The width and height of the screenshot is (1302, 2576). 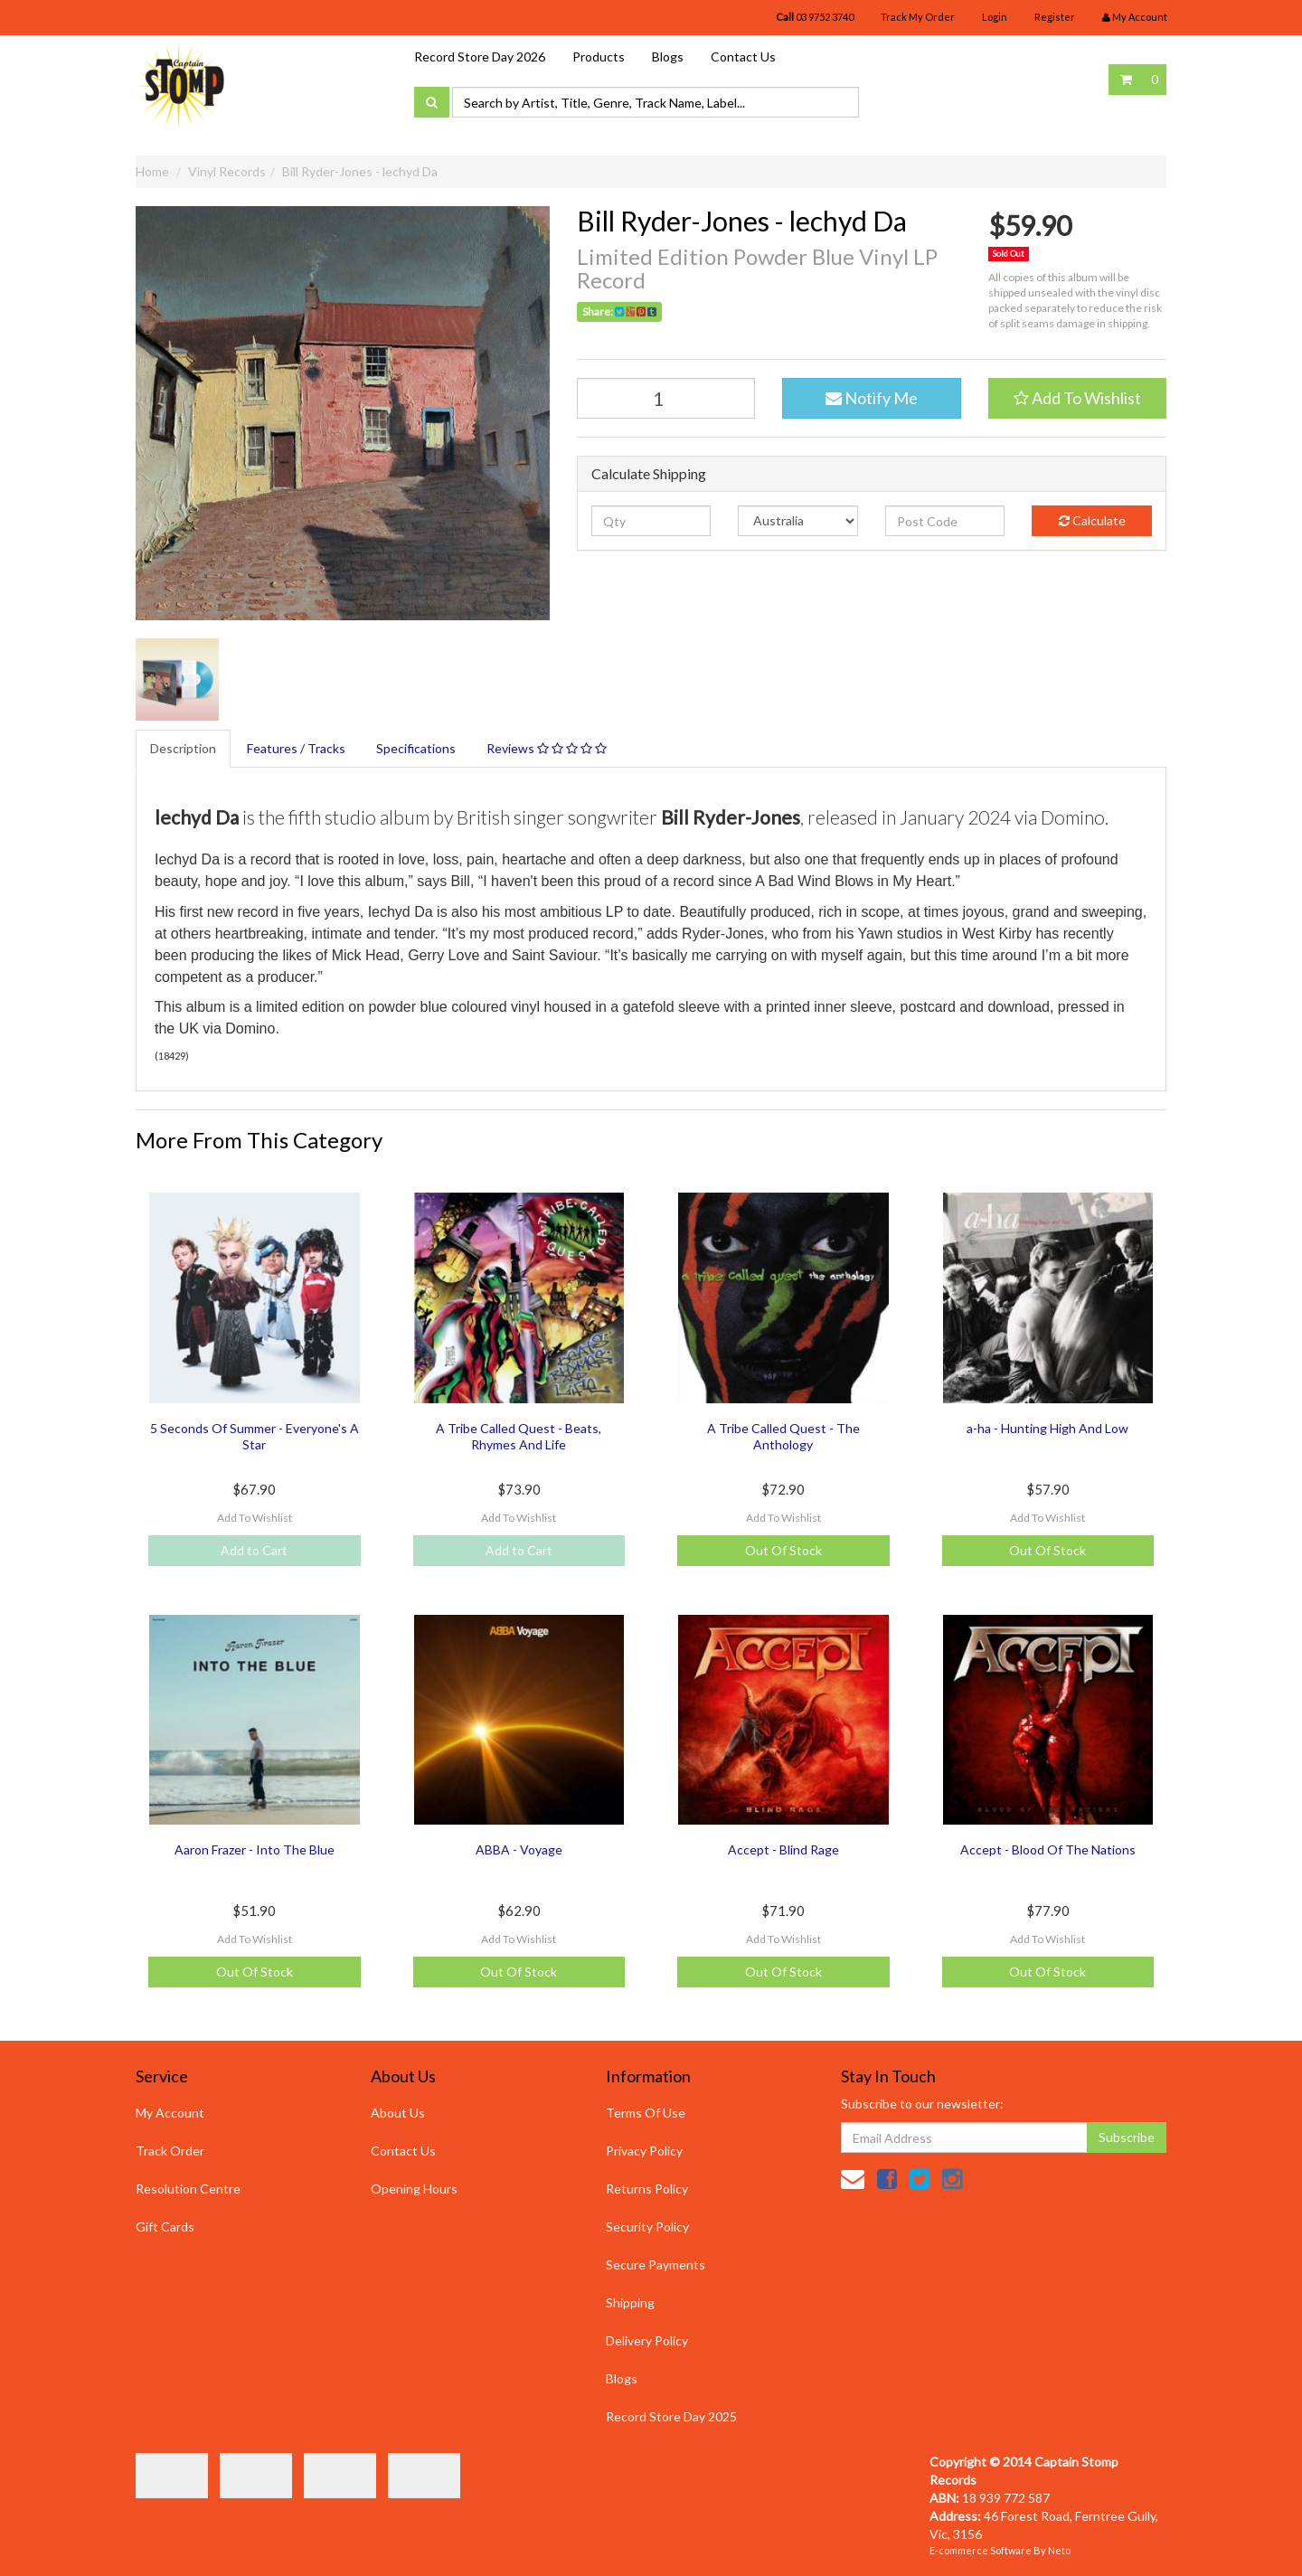 I want to click on Shipping, so click(x=630, y=2302).